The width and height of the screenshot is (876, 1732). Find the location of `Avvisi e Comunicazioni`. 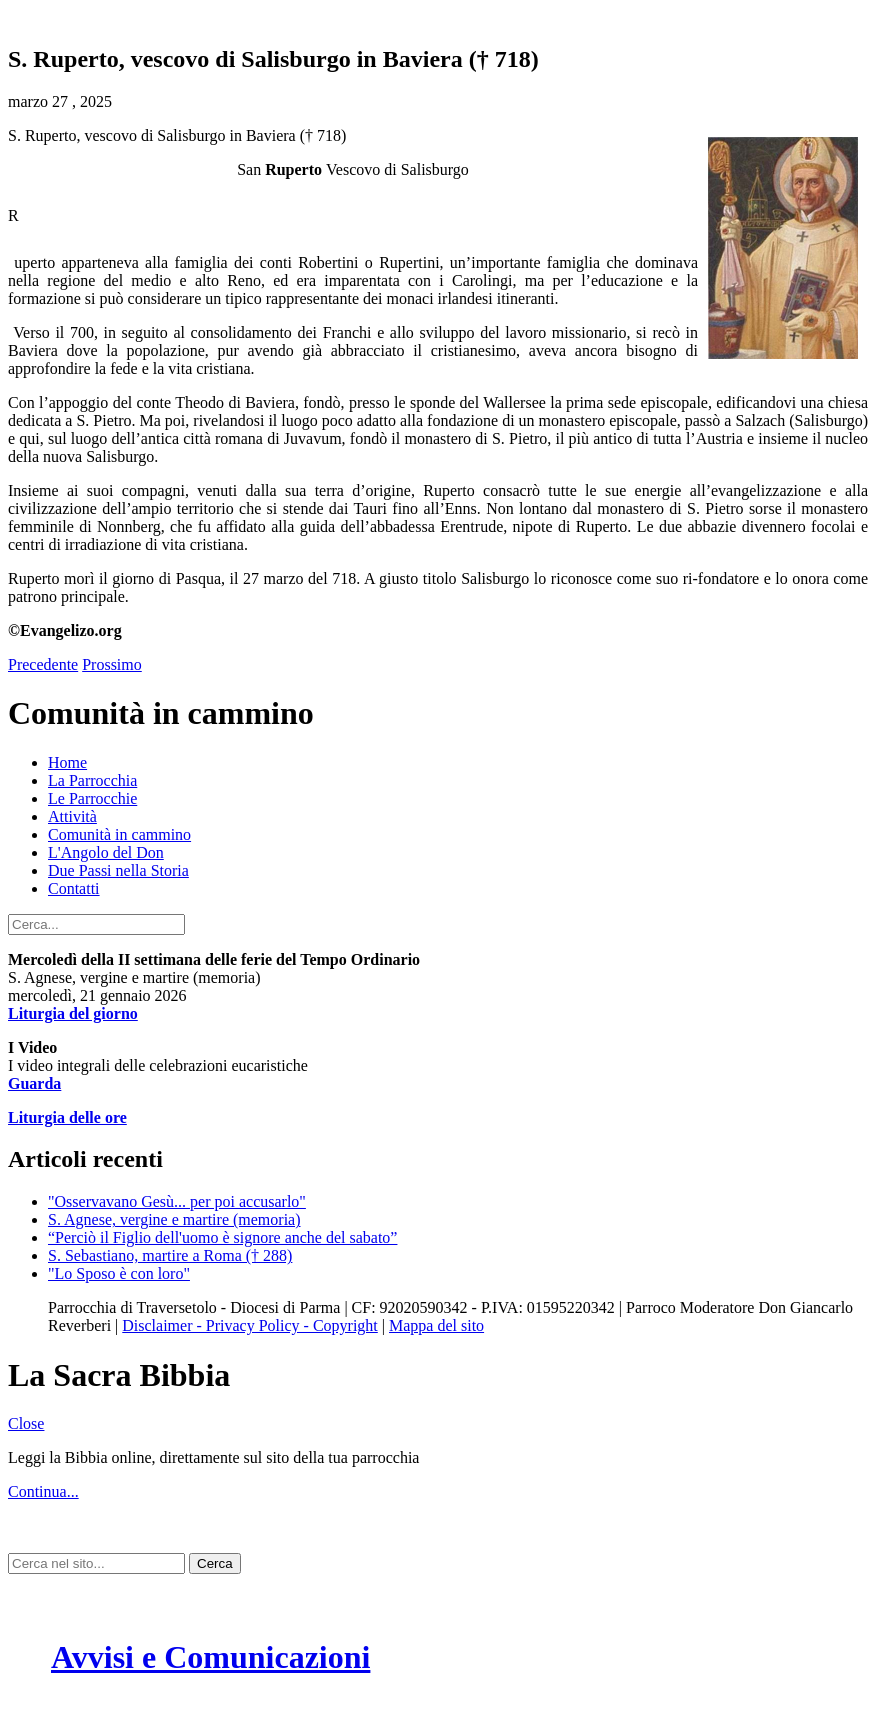

Avvisi e Comunicazioni is located at coordinates (210, 1657).